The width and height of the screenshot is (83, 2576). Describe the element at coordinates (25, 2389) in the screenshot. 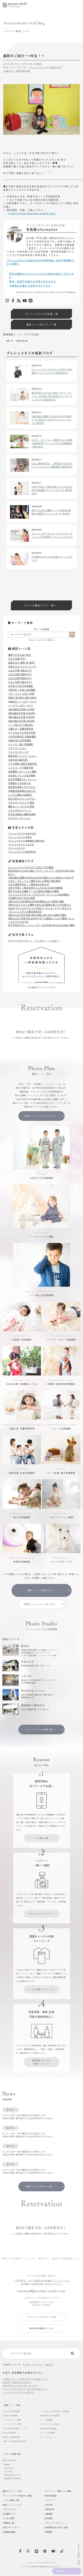

I see `クラシックな七五三で人気の新日本髪とは？` at that location.